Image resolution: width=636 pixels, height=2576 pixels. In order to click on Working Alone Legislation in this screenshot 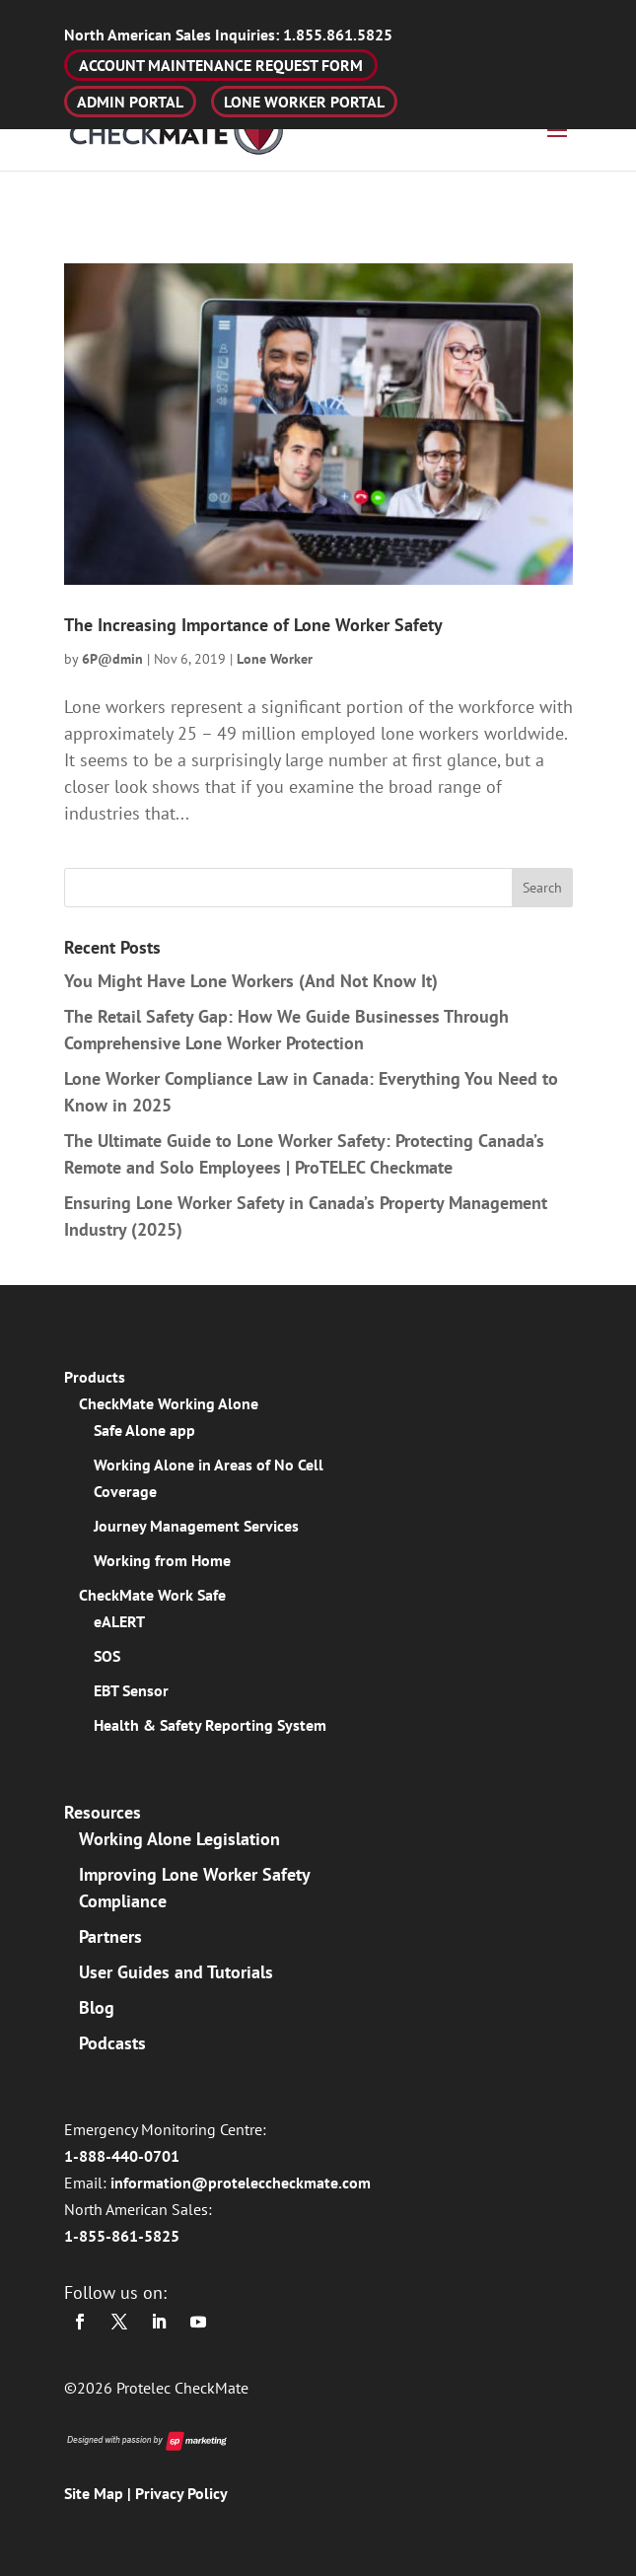, I will do `click(179, 1838)`.